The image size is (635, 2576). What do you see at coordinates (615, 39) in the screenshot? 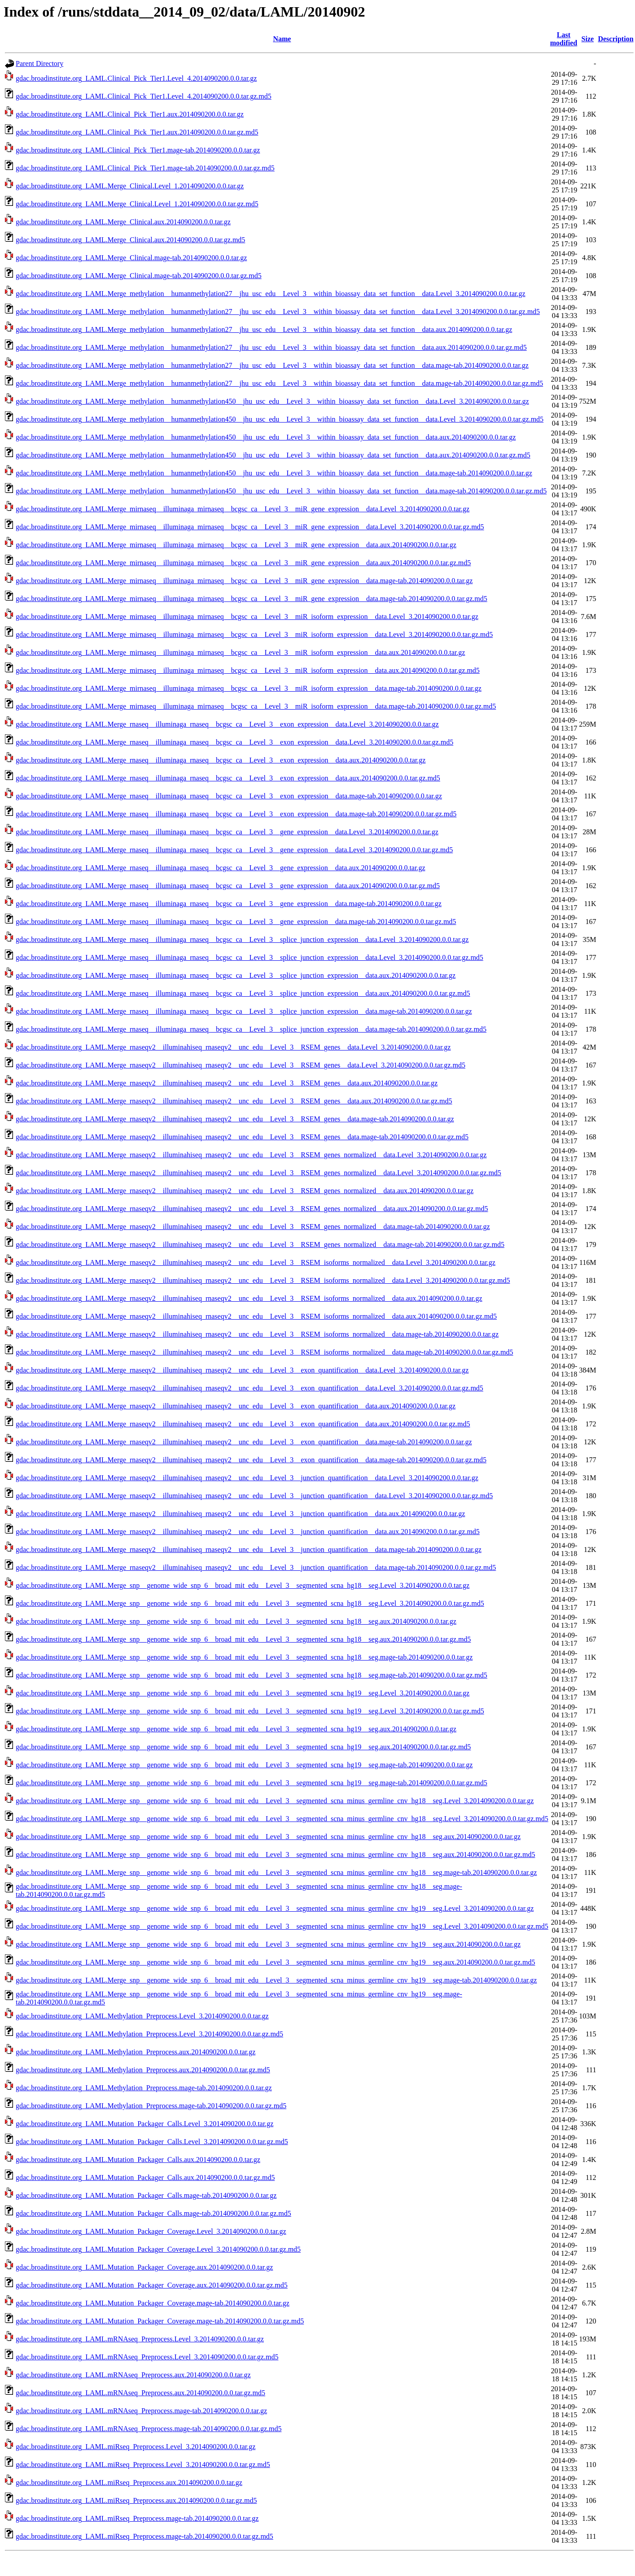
I see `Description` at bounding box center [615, 39].